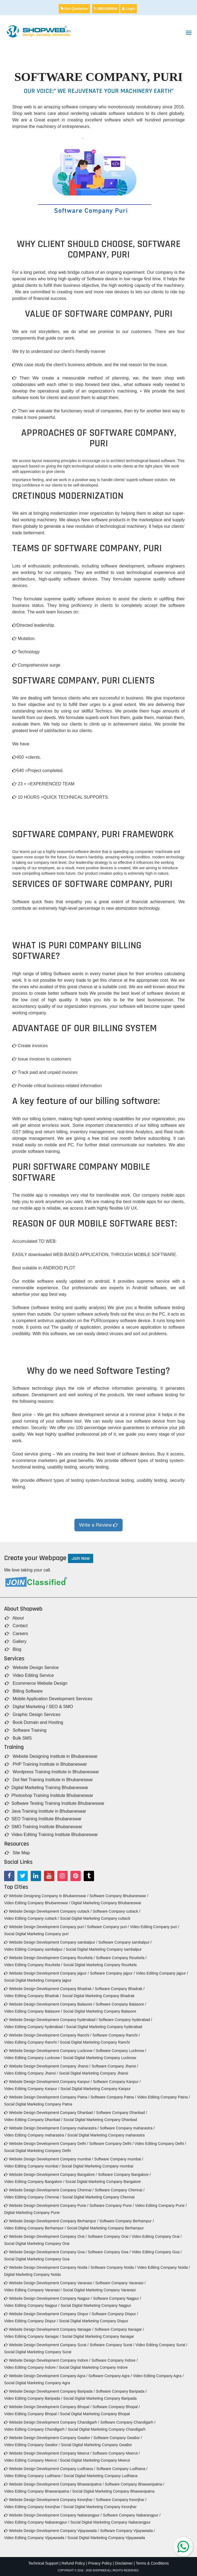 The height and width of the screenshot is (2576, 197). What do you see at coordinates (120, 2283) in the screenshot?
I see `Software Company Varanasi /` at bounding box center [120, 2283].